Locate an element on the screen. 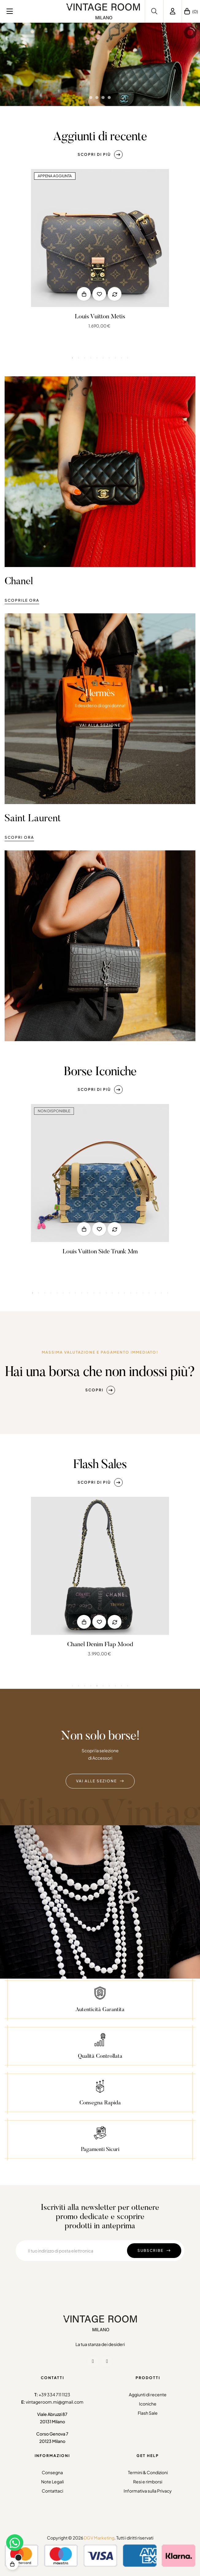 Image resolution: width=200 pixels, height=2576 pixels. Flash Sale is located at coordinates (148, 2413).